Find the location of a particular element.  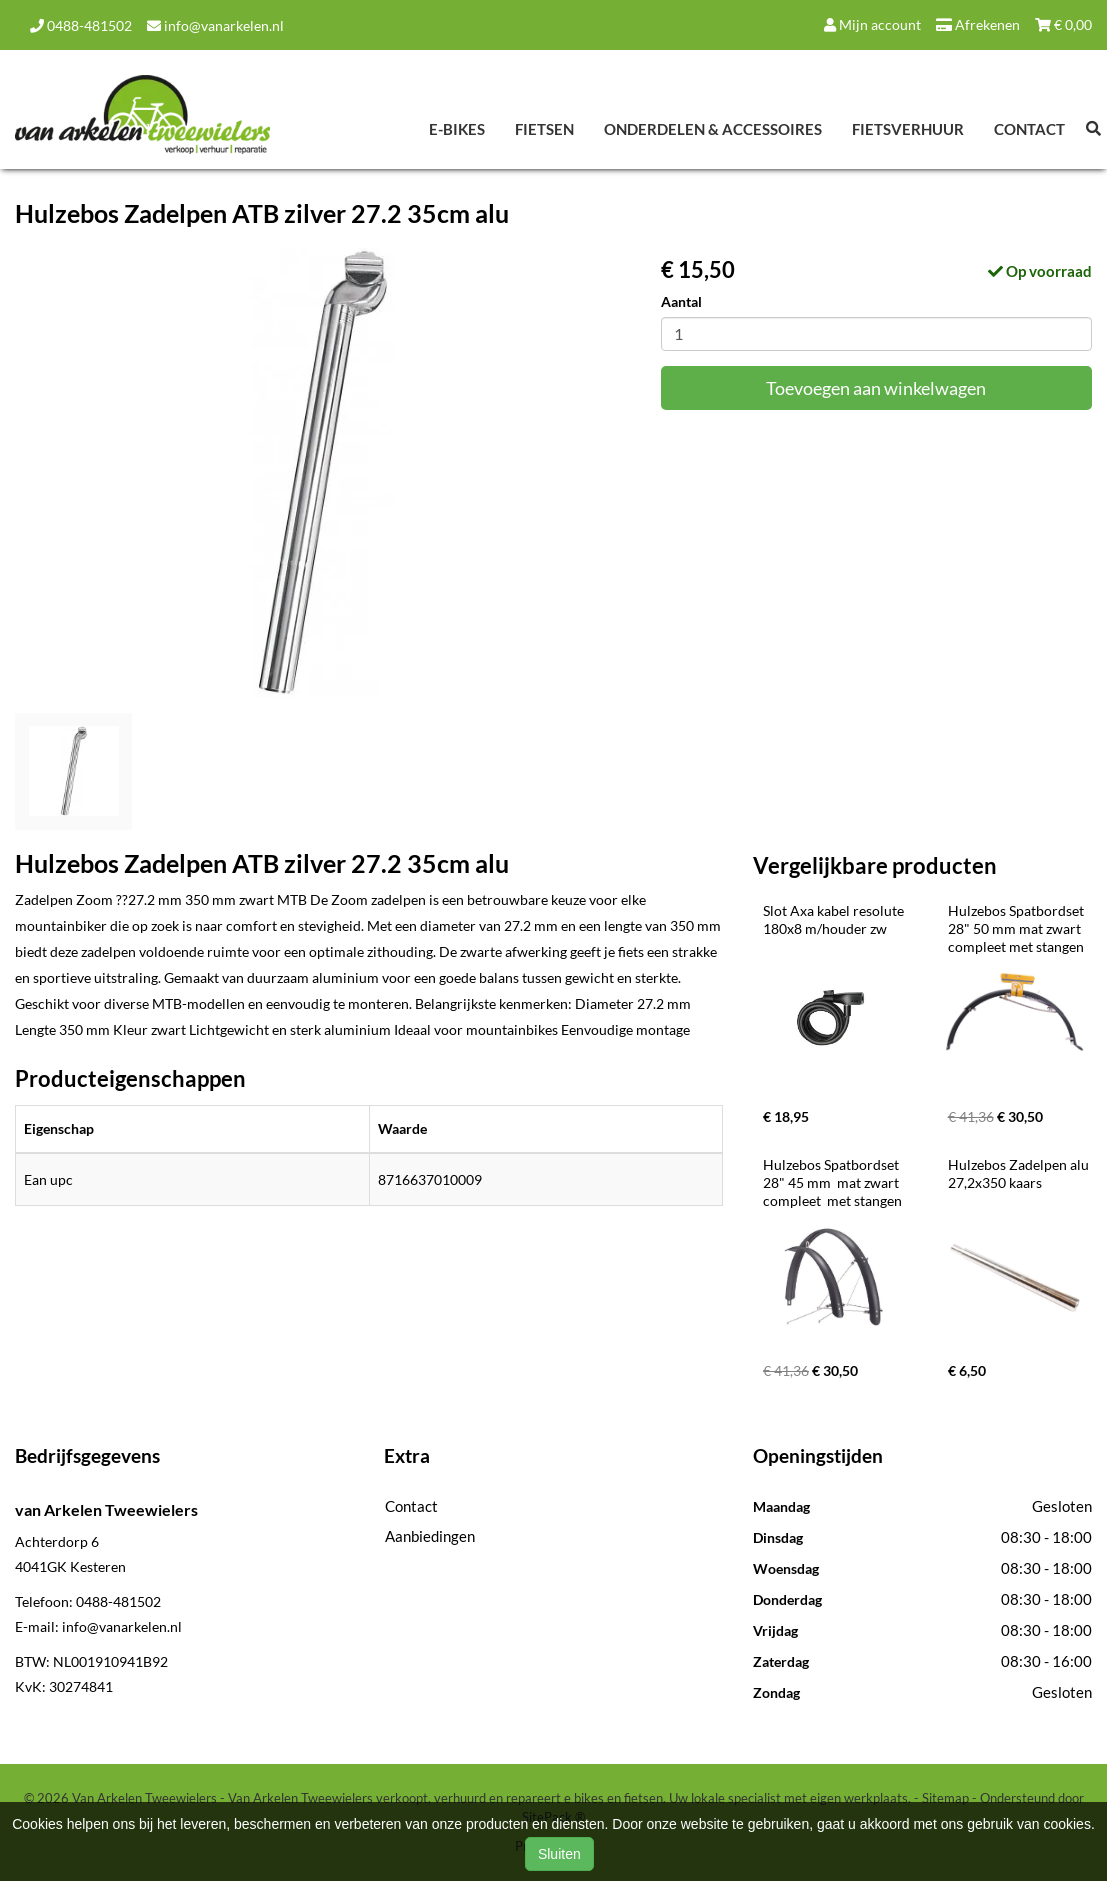

Fietsen is located at coordinates (544, 129).